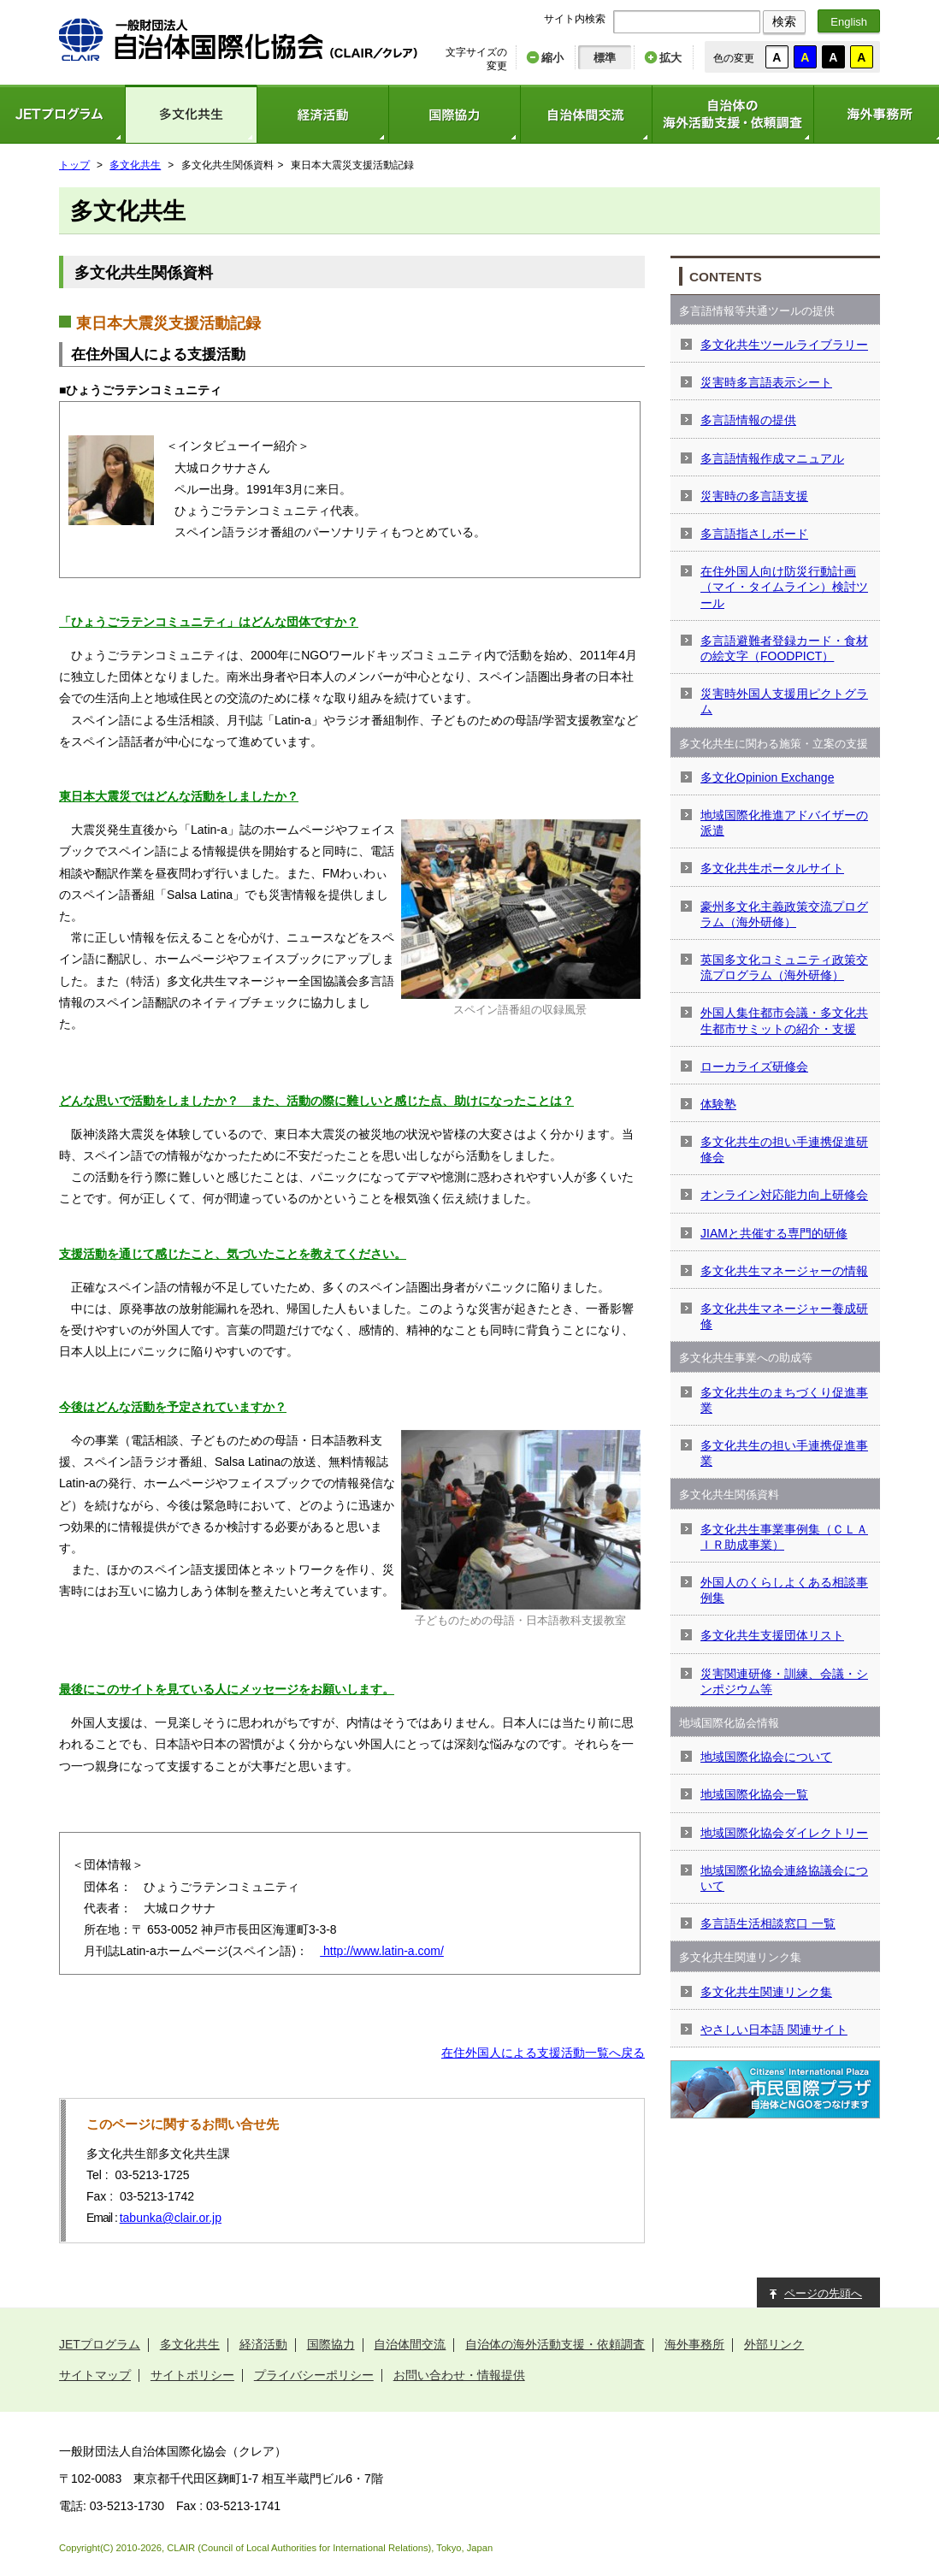 The width and height of the screenshot is (939, 2576). Describe the element at coordinates (766, 382) in the screenshot. I see `災害時多言語表示シート` at that location.